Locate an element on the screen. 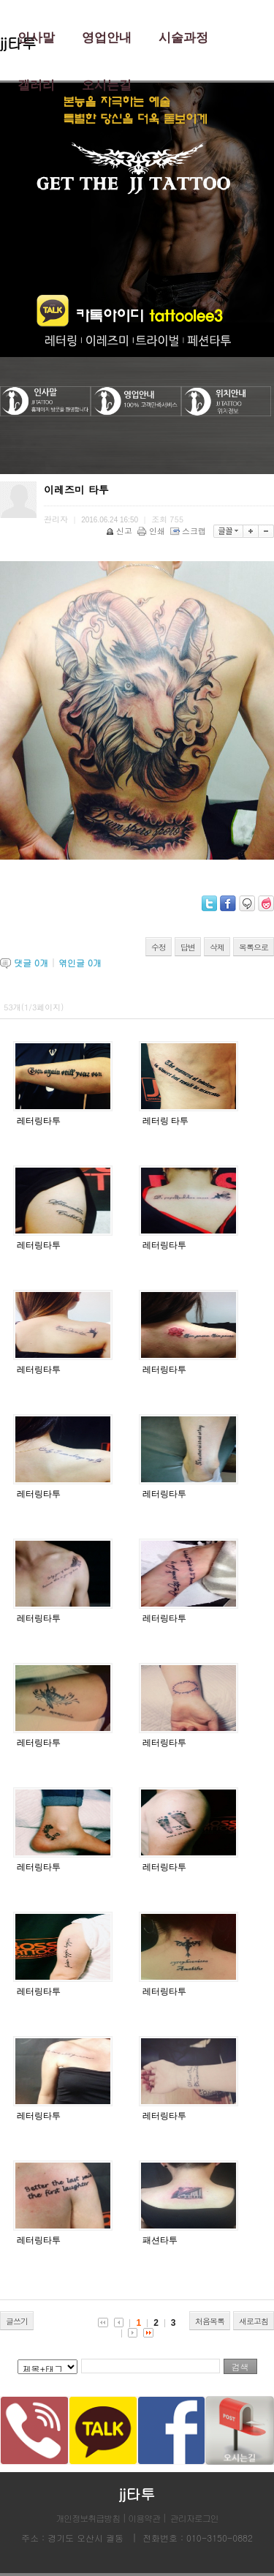 Image resolution: width=274 pixels, height=2576 pixels. 레터링타투 is located at coordinates (39, 1121).